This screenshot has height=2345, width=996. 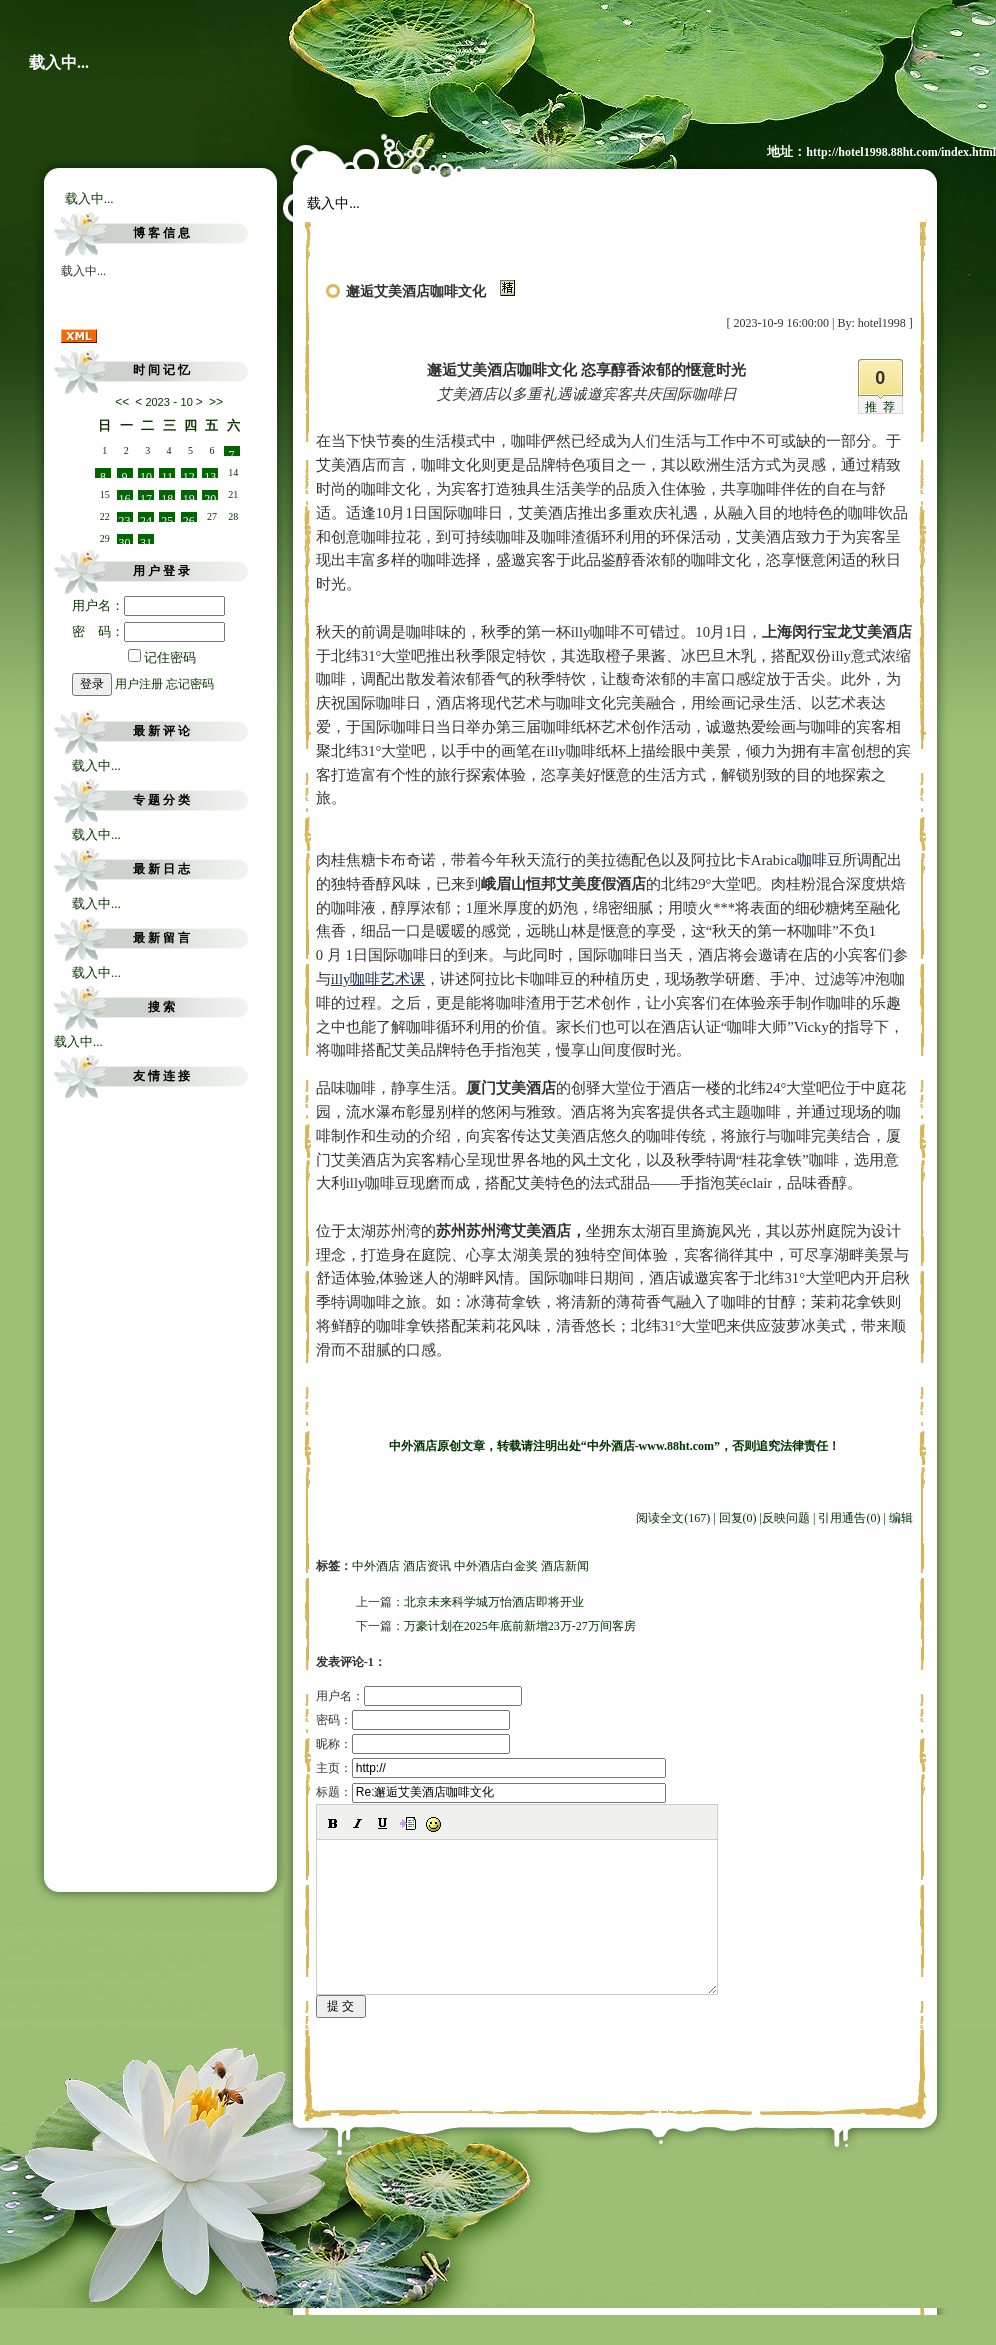 What do you see at coordinates (162, 657) in the screenshot?
I see `记住密码` at bounding box center [162, 657].